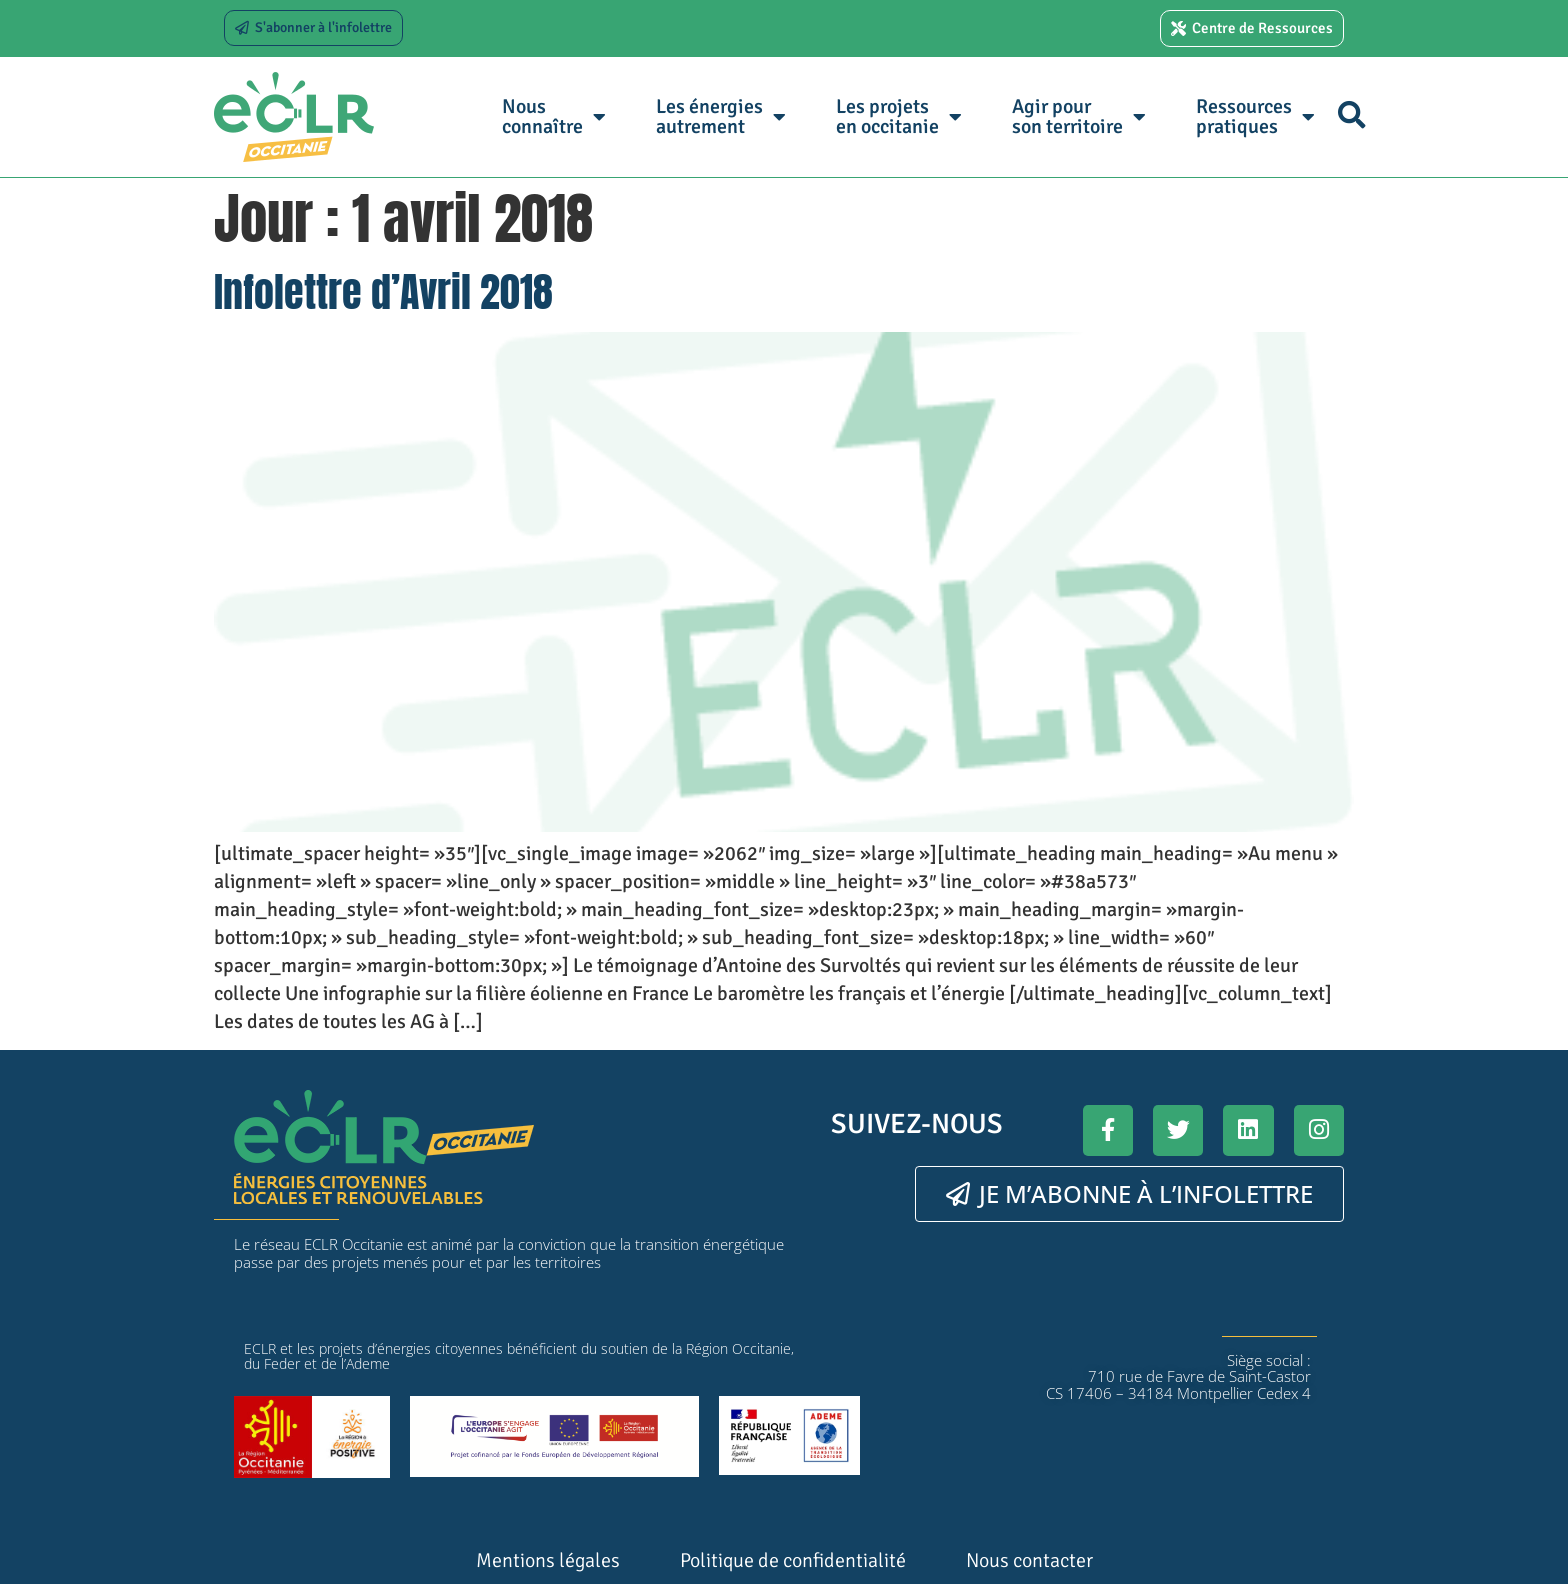 This screenshot has height=1584, width=1568. Describe the element at coordinates (793, 1560) in the screenshot. I see `Politique de confidentialité` at that location.